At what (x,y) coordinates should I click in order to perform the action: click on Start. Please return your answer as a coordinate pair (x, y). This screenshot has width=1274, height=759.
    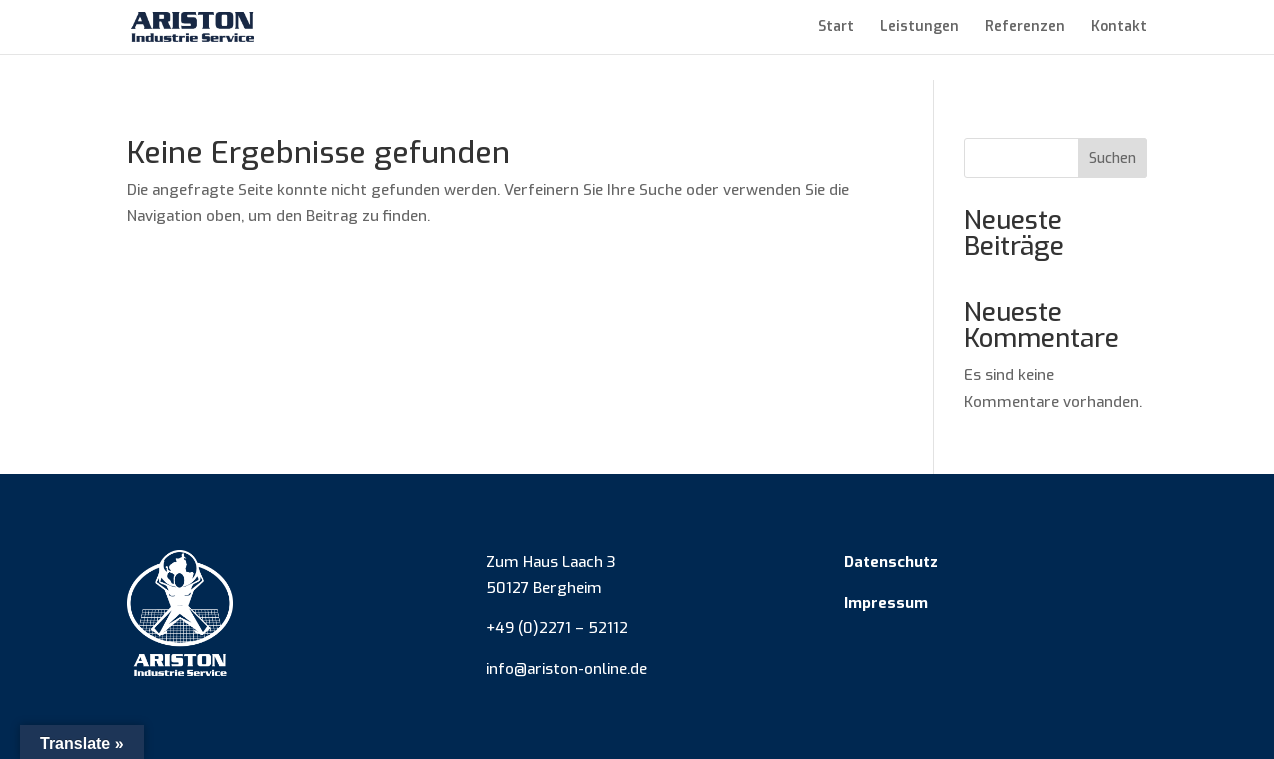
    Looking at the image, I should click on (836, 28).